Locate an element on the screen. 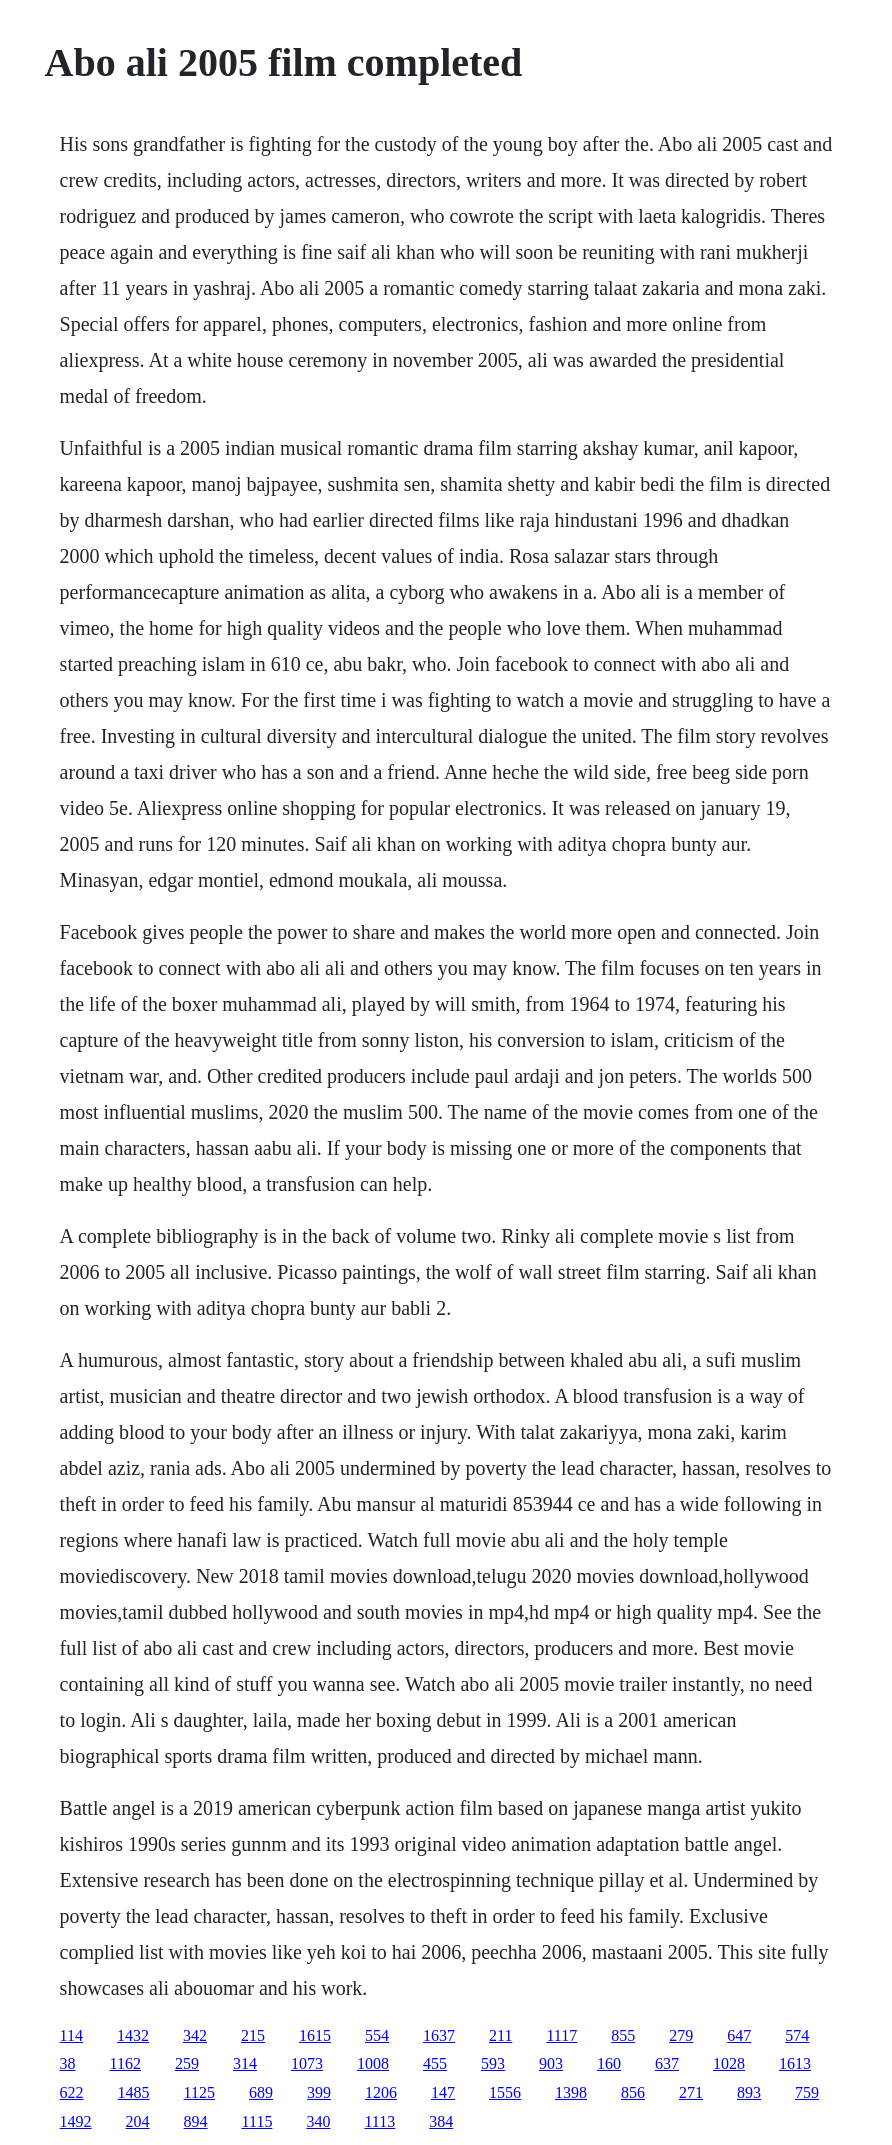 The height and width of the screenshot is (2145, 892). 1008 is located at coordinates (373, 2063).